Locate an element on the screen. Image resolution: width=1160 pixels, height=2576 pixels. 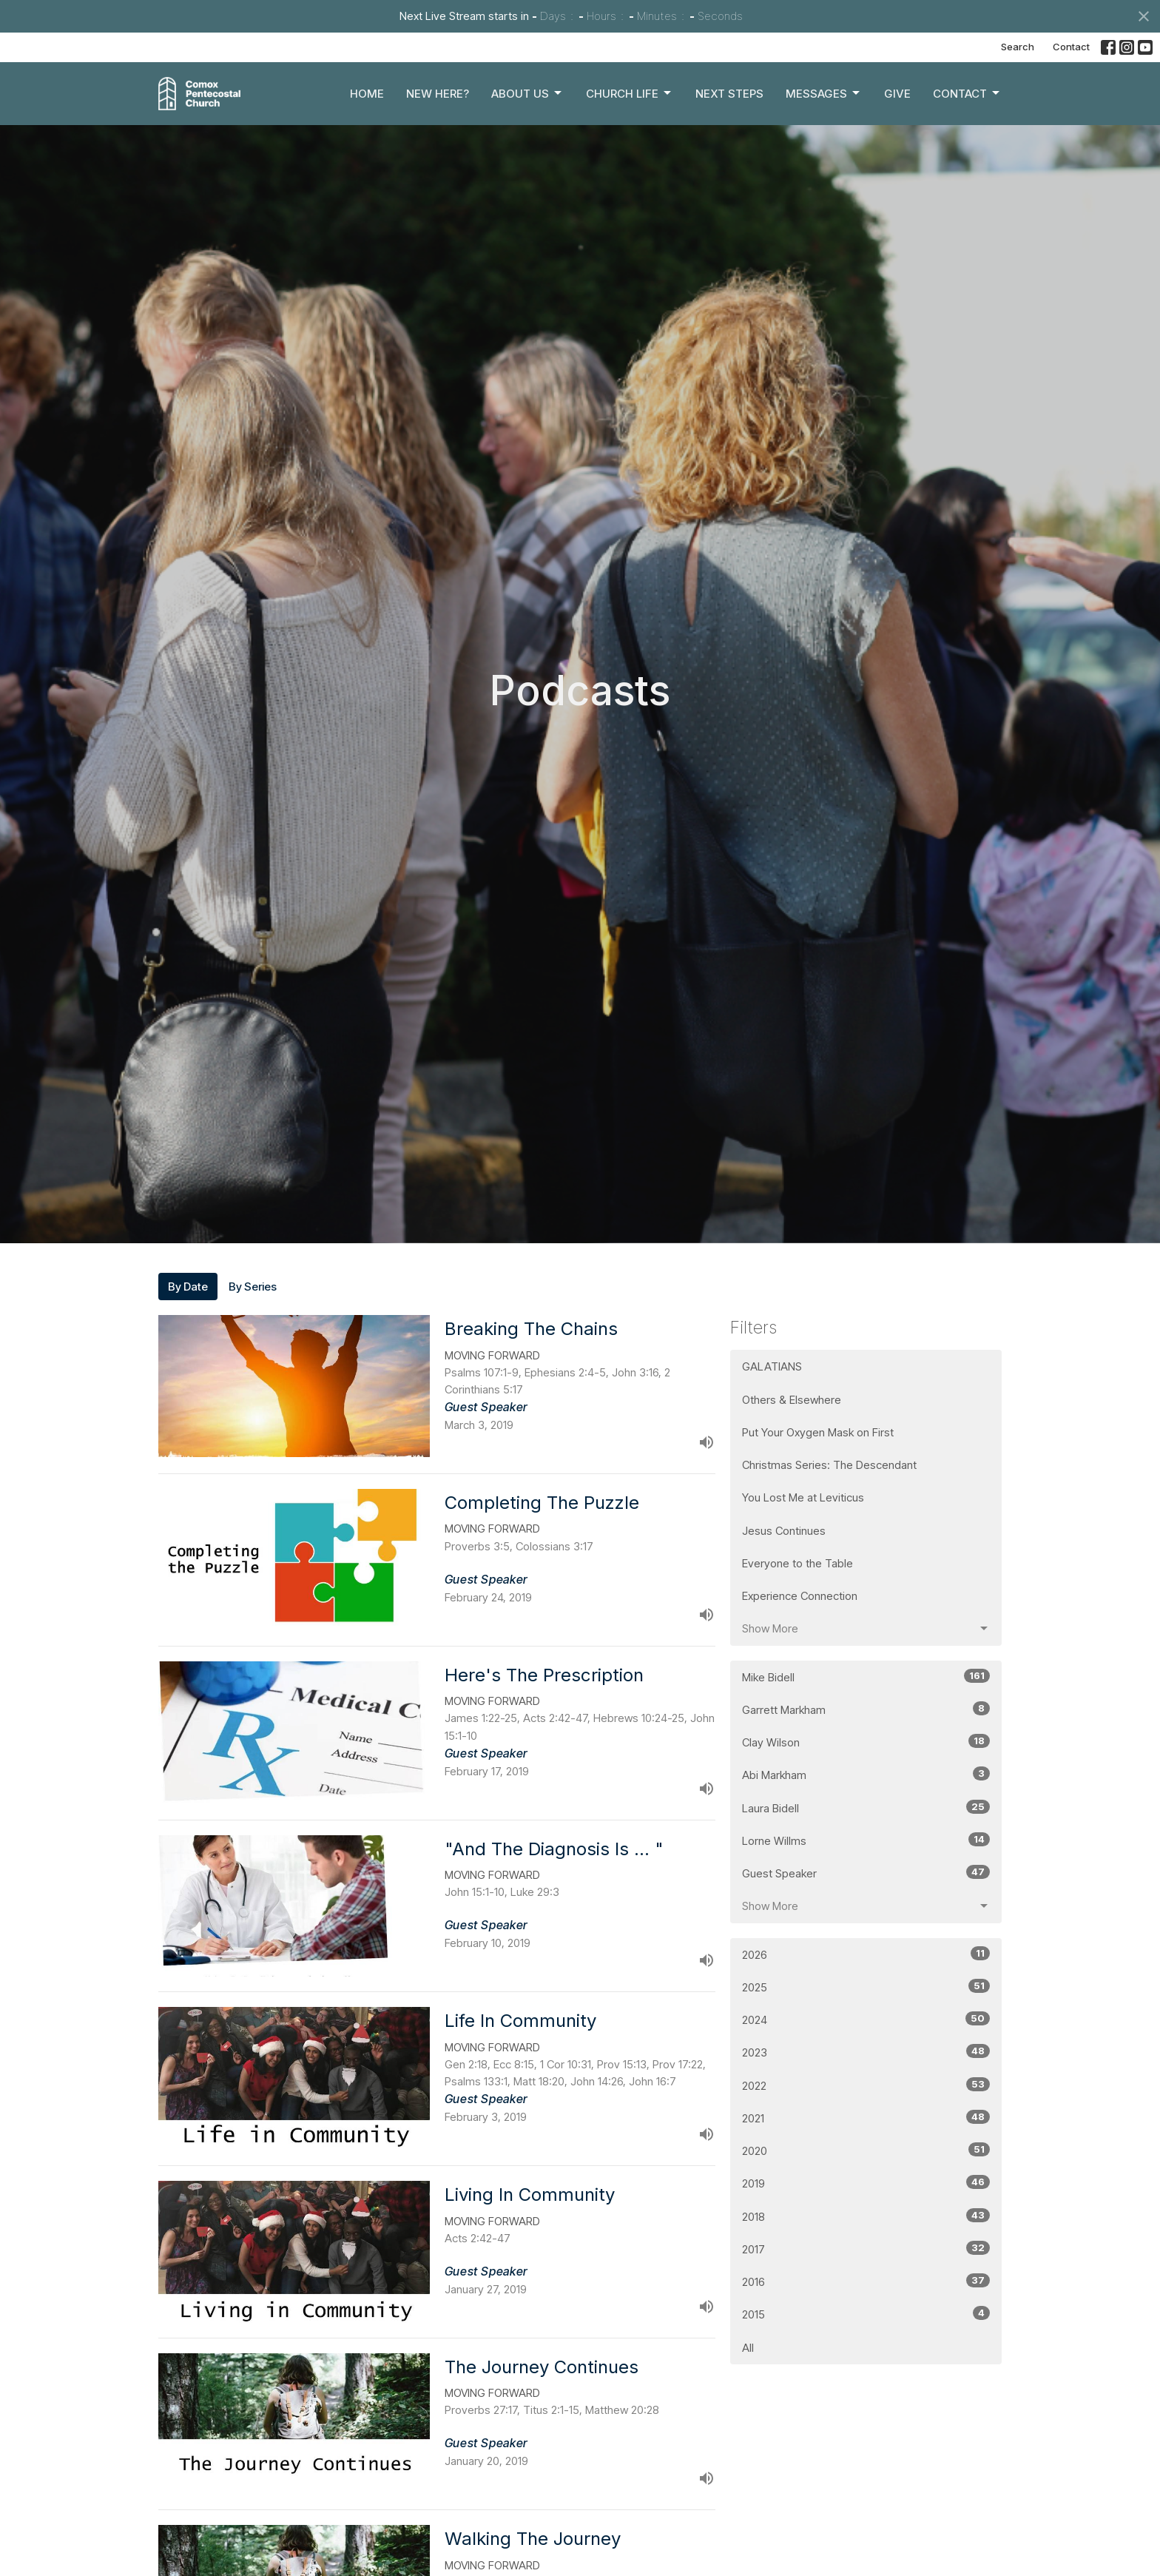
2020 is located at coordinates (866, 2150).